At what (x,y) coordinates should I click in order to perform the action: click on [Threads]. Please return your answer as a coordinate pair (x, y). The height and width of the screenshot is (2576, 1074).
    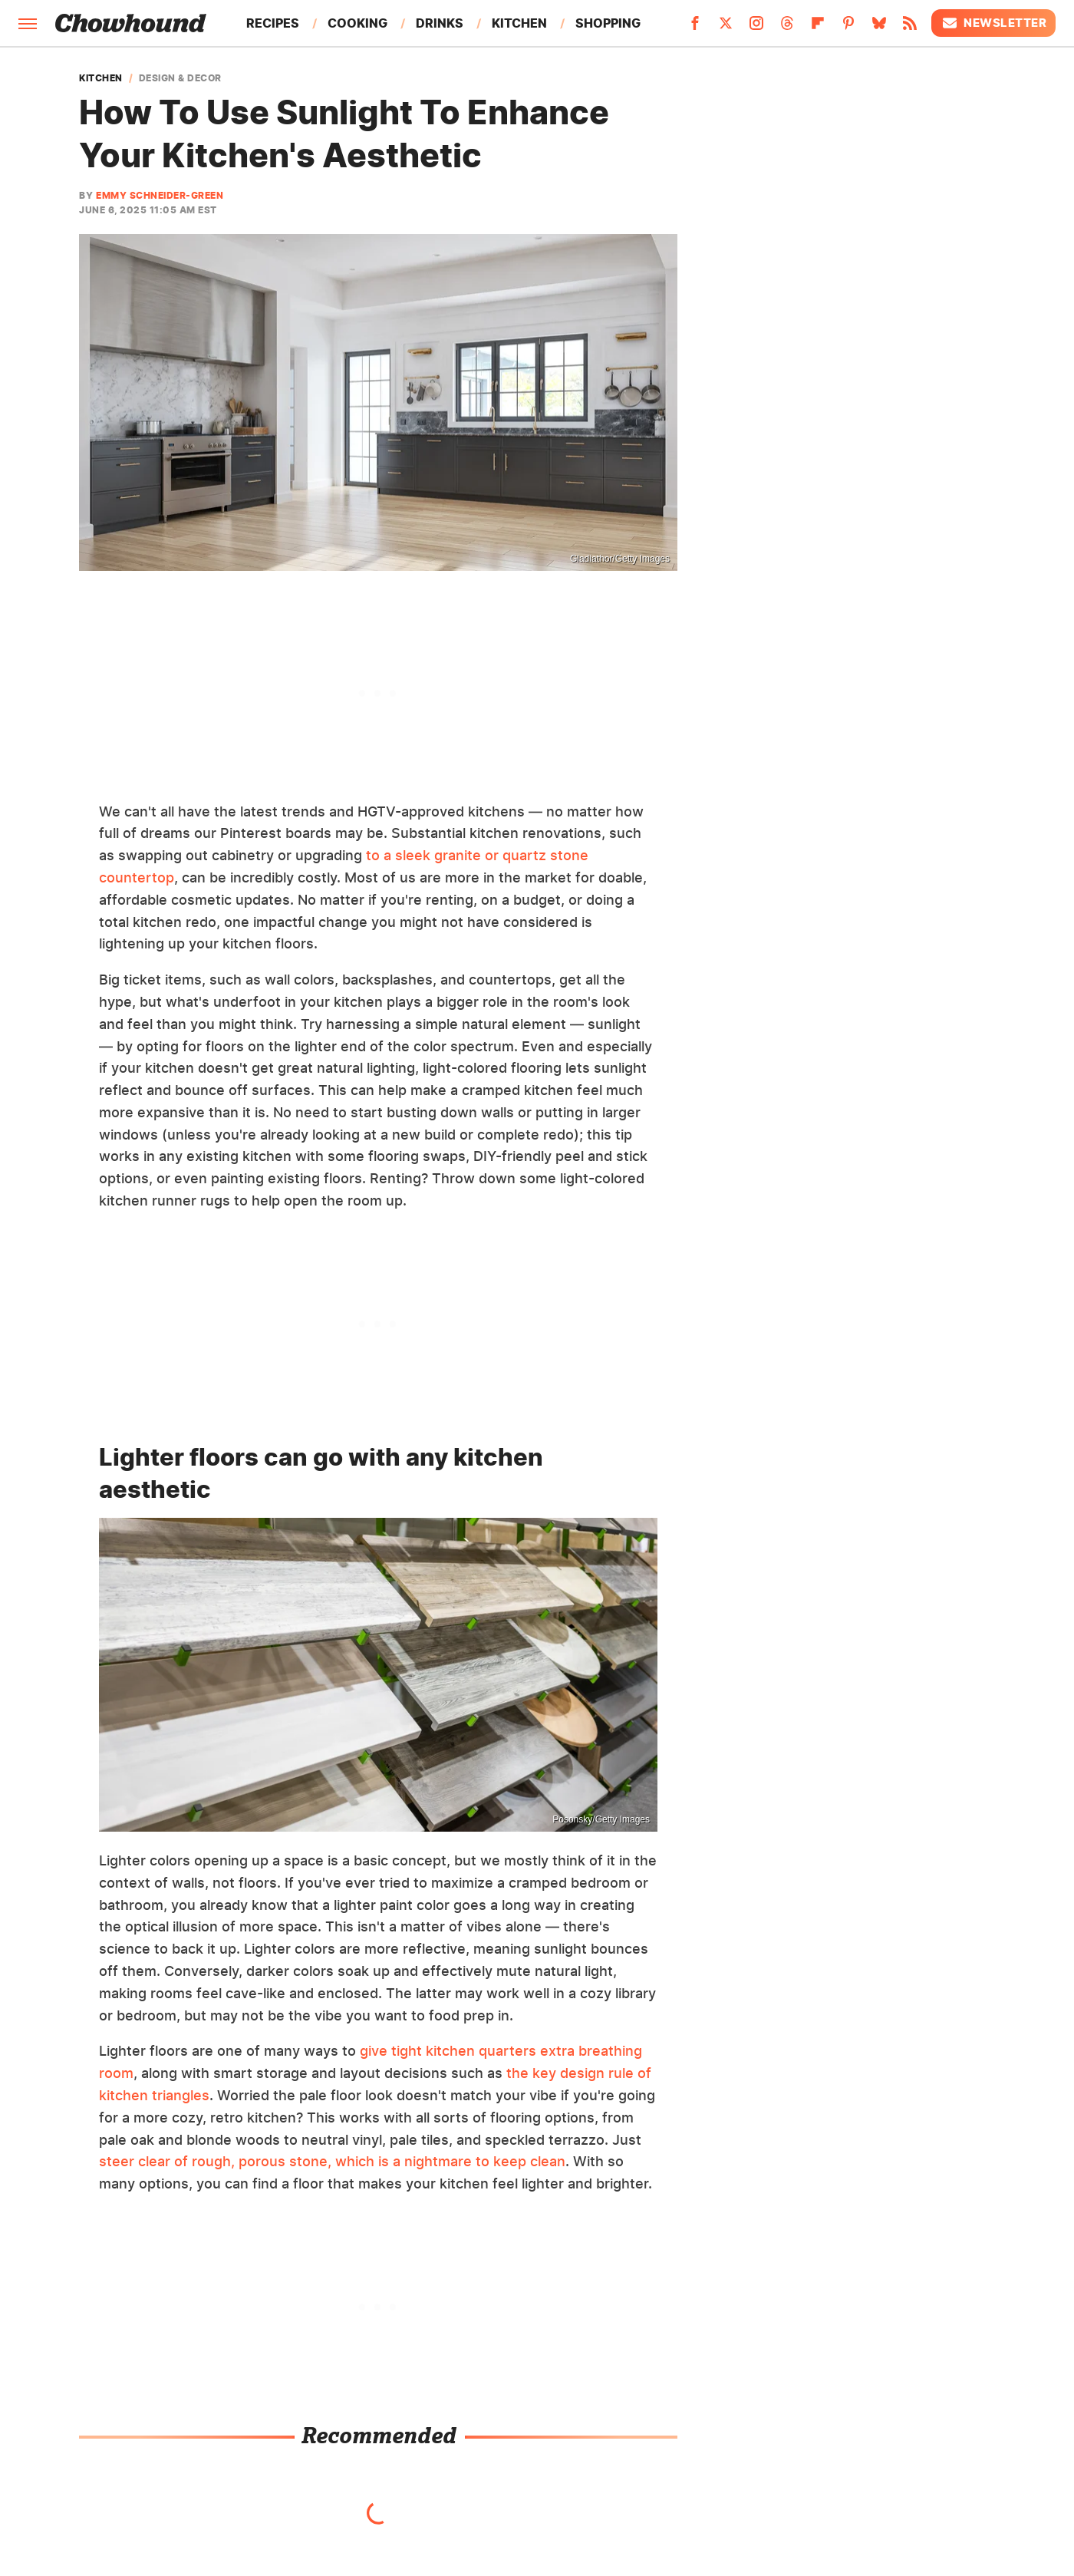
    Looking at the image, I should click on (787, 27).